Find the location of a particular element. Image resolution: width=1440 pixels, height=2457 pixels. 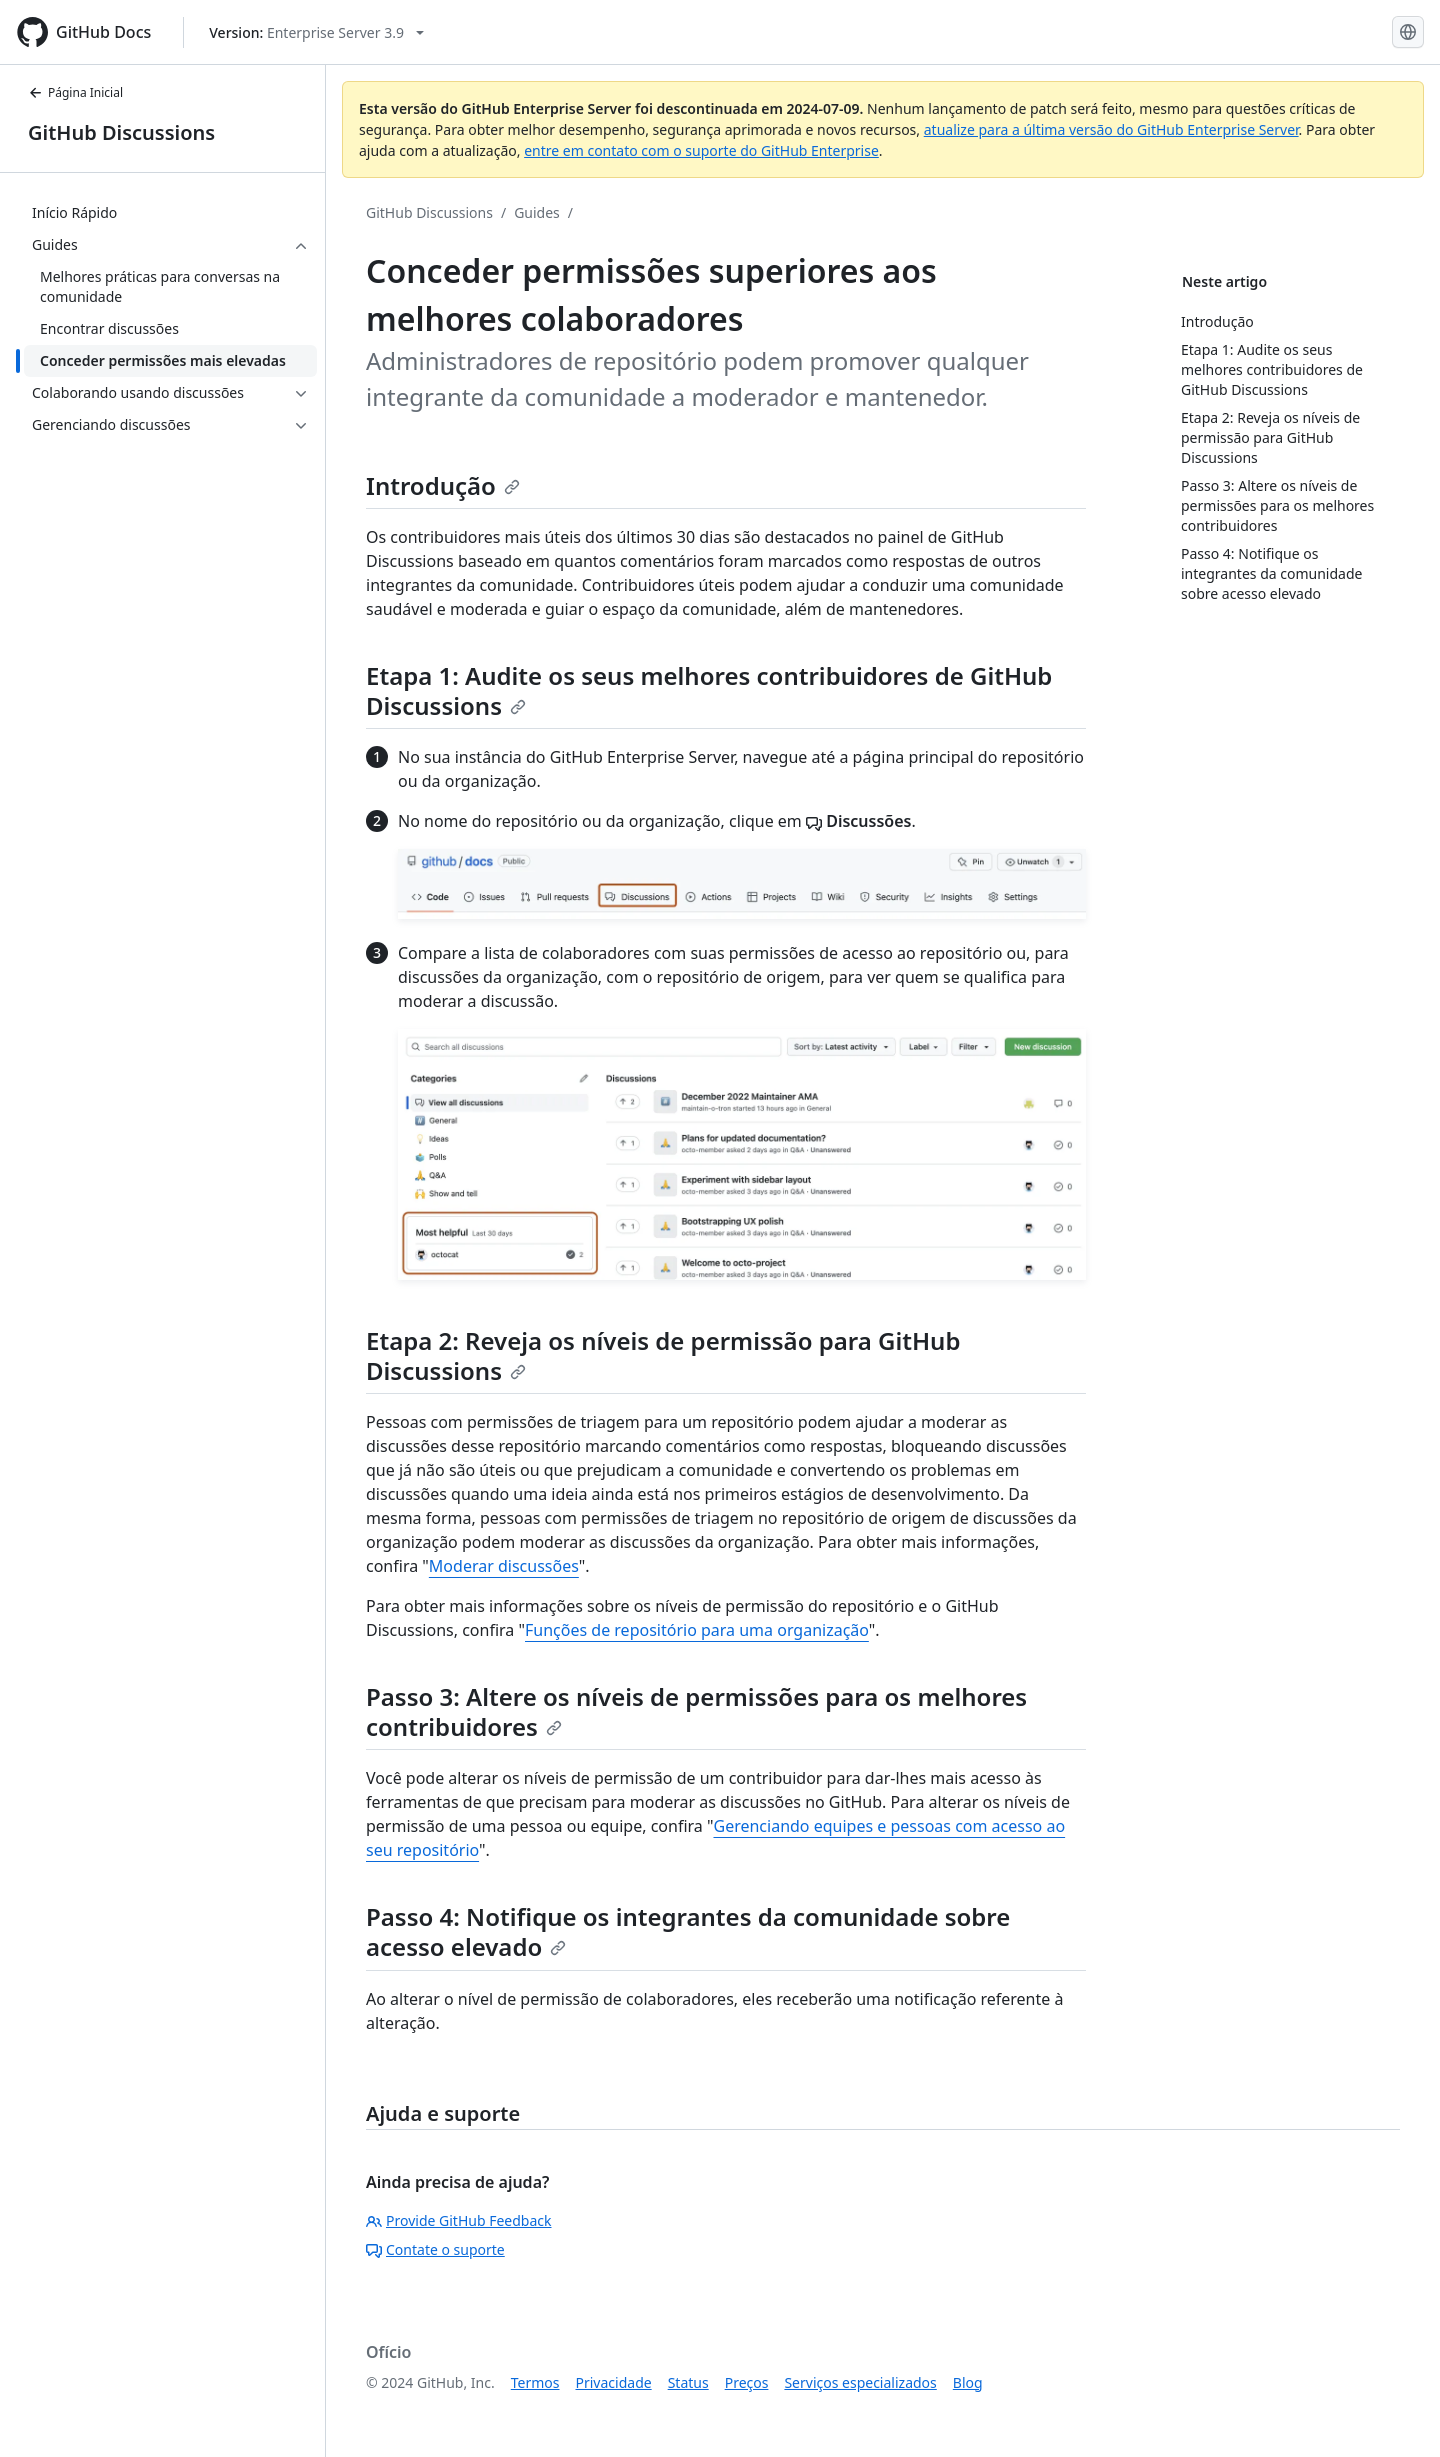

[Select language: current language is Portuguese] is located at coordinates (1408, 32).